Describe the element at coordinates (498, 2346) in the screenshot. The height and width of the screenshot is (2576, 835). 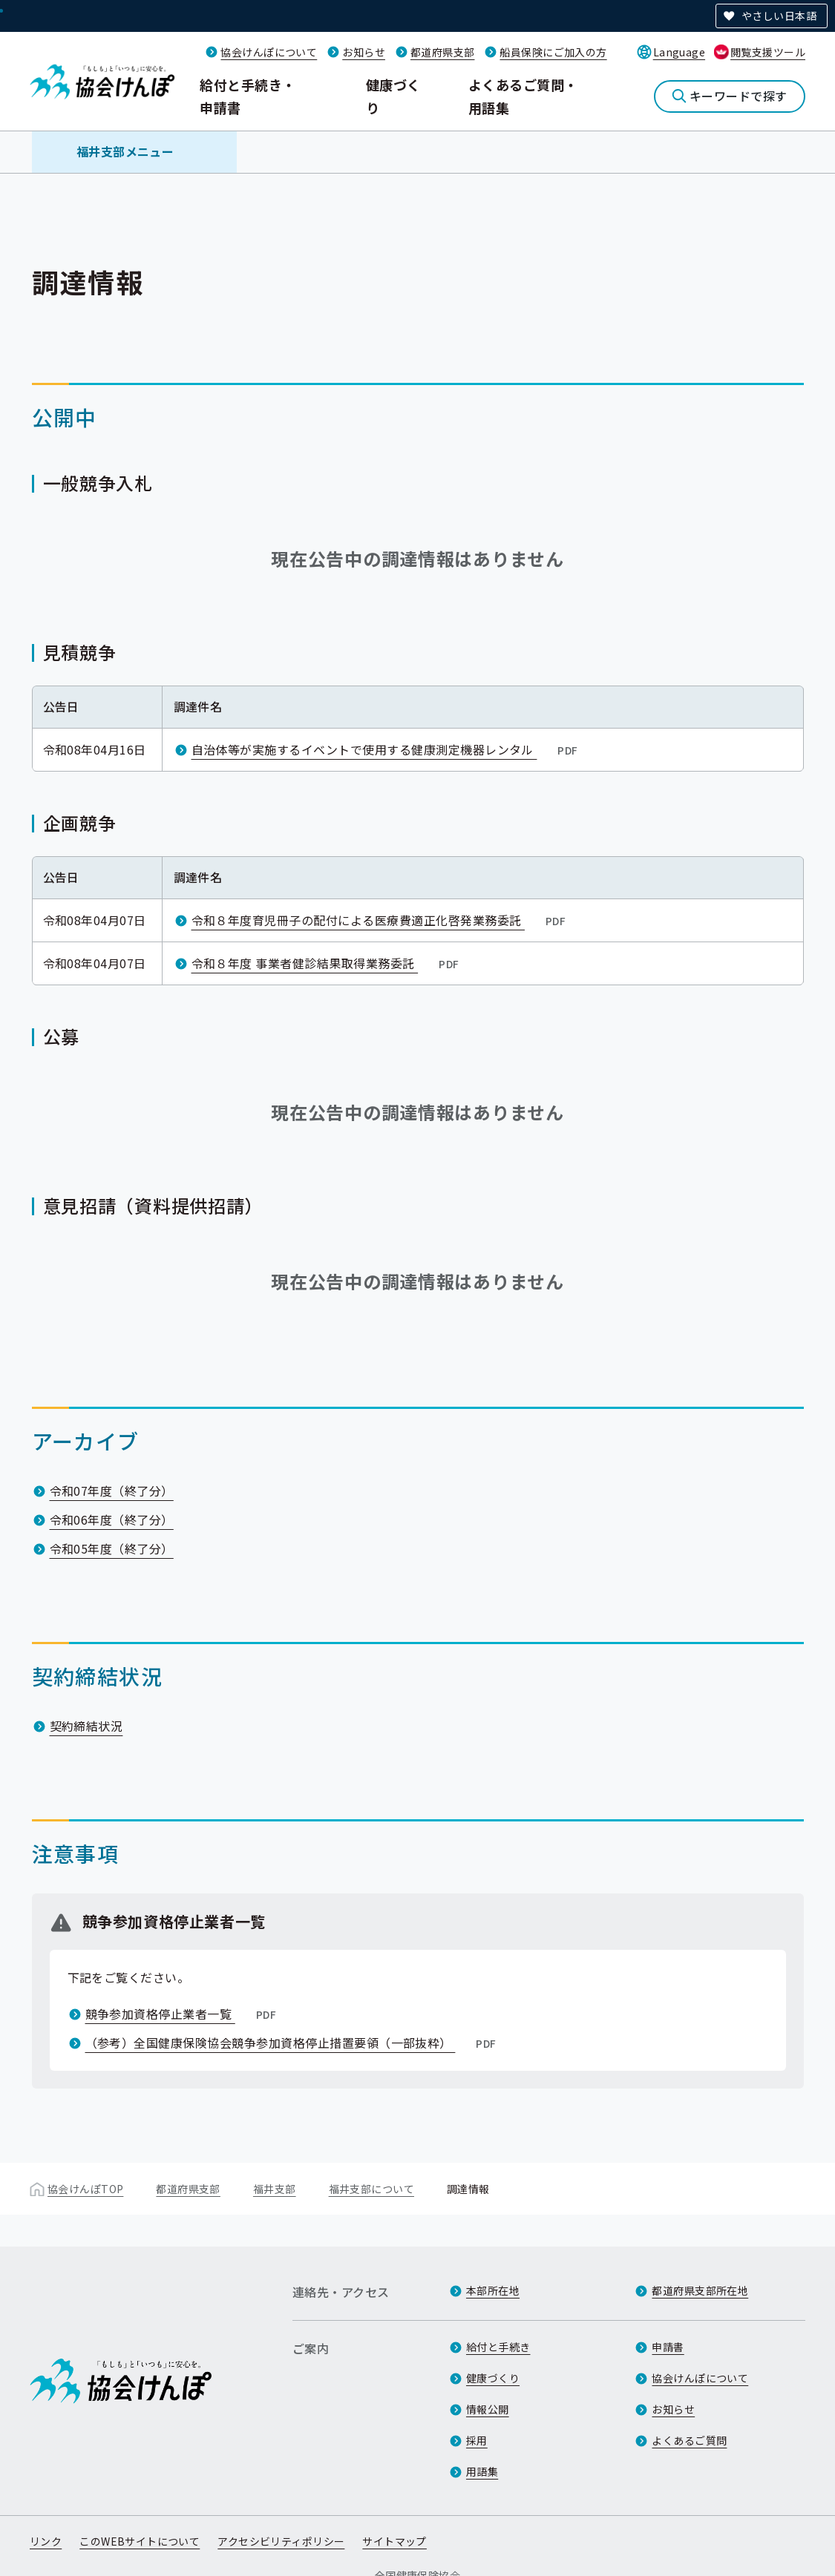
I see `給付と手続き` at that location.